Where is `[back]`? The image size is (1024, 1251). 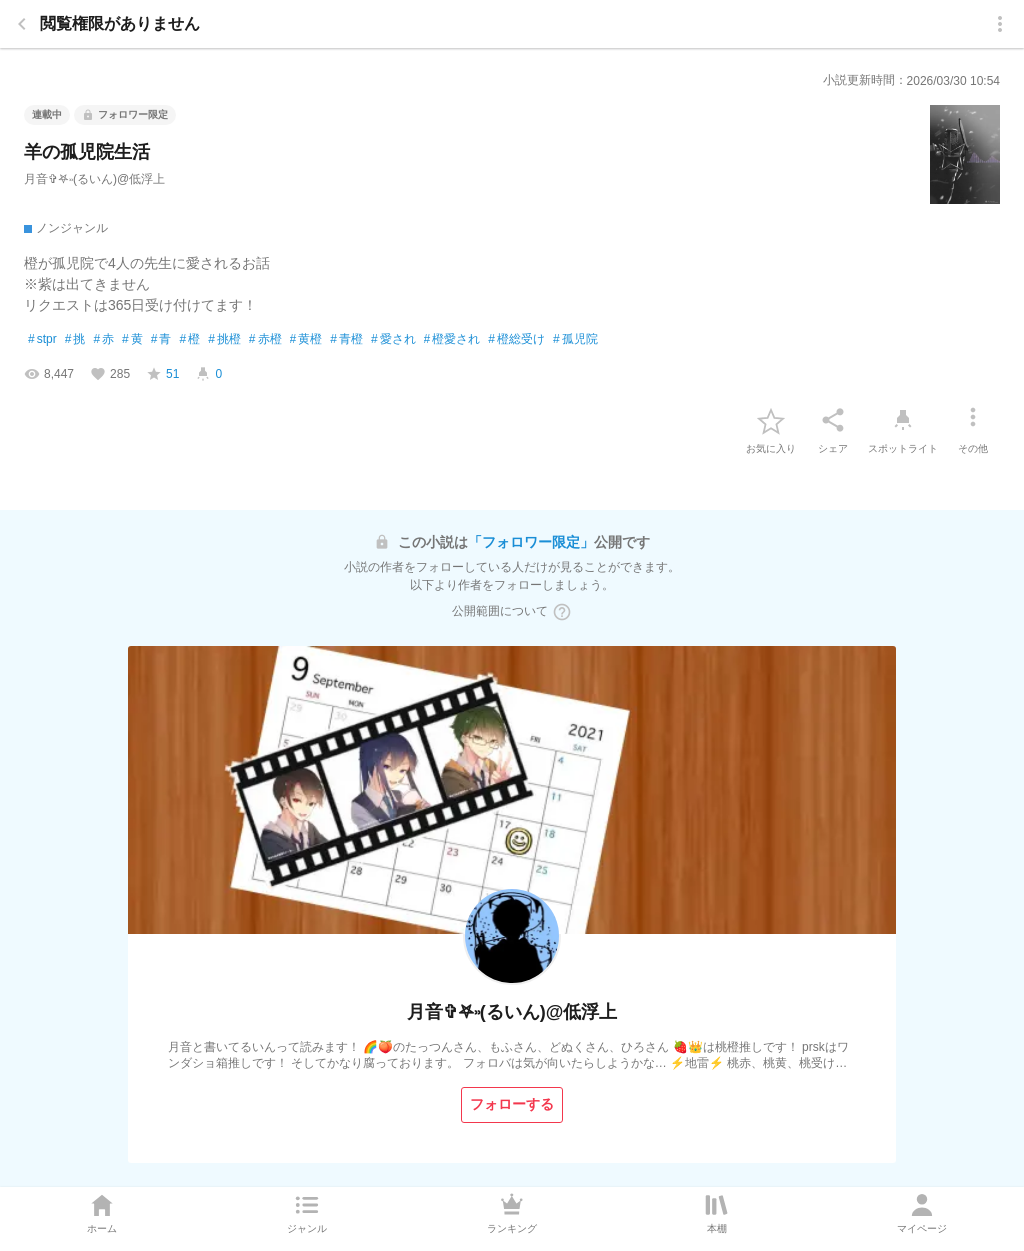 [back] is located at coordinates (22, 24).